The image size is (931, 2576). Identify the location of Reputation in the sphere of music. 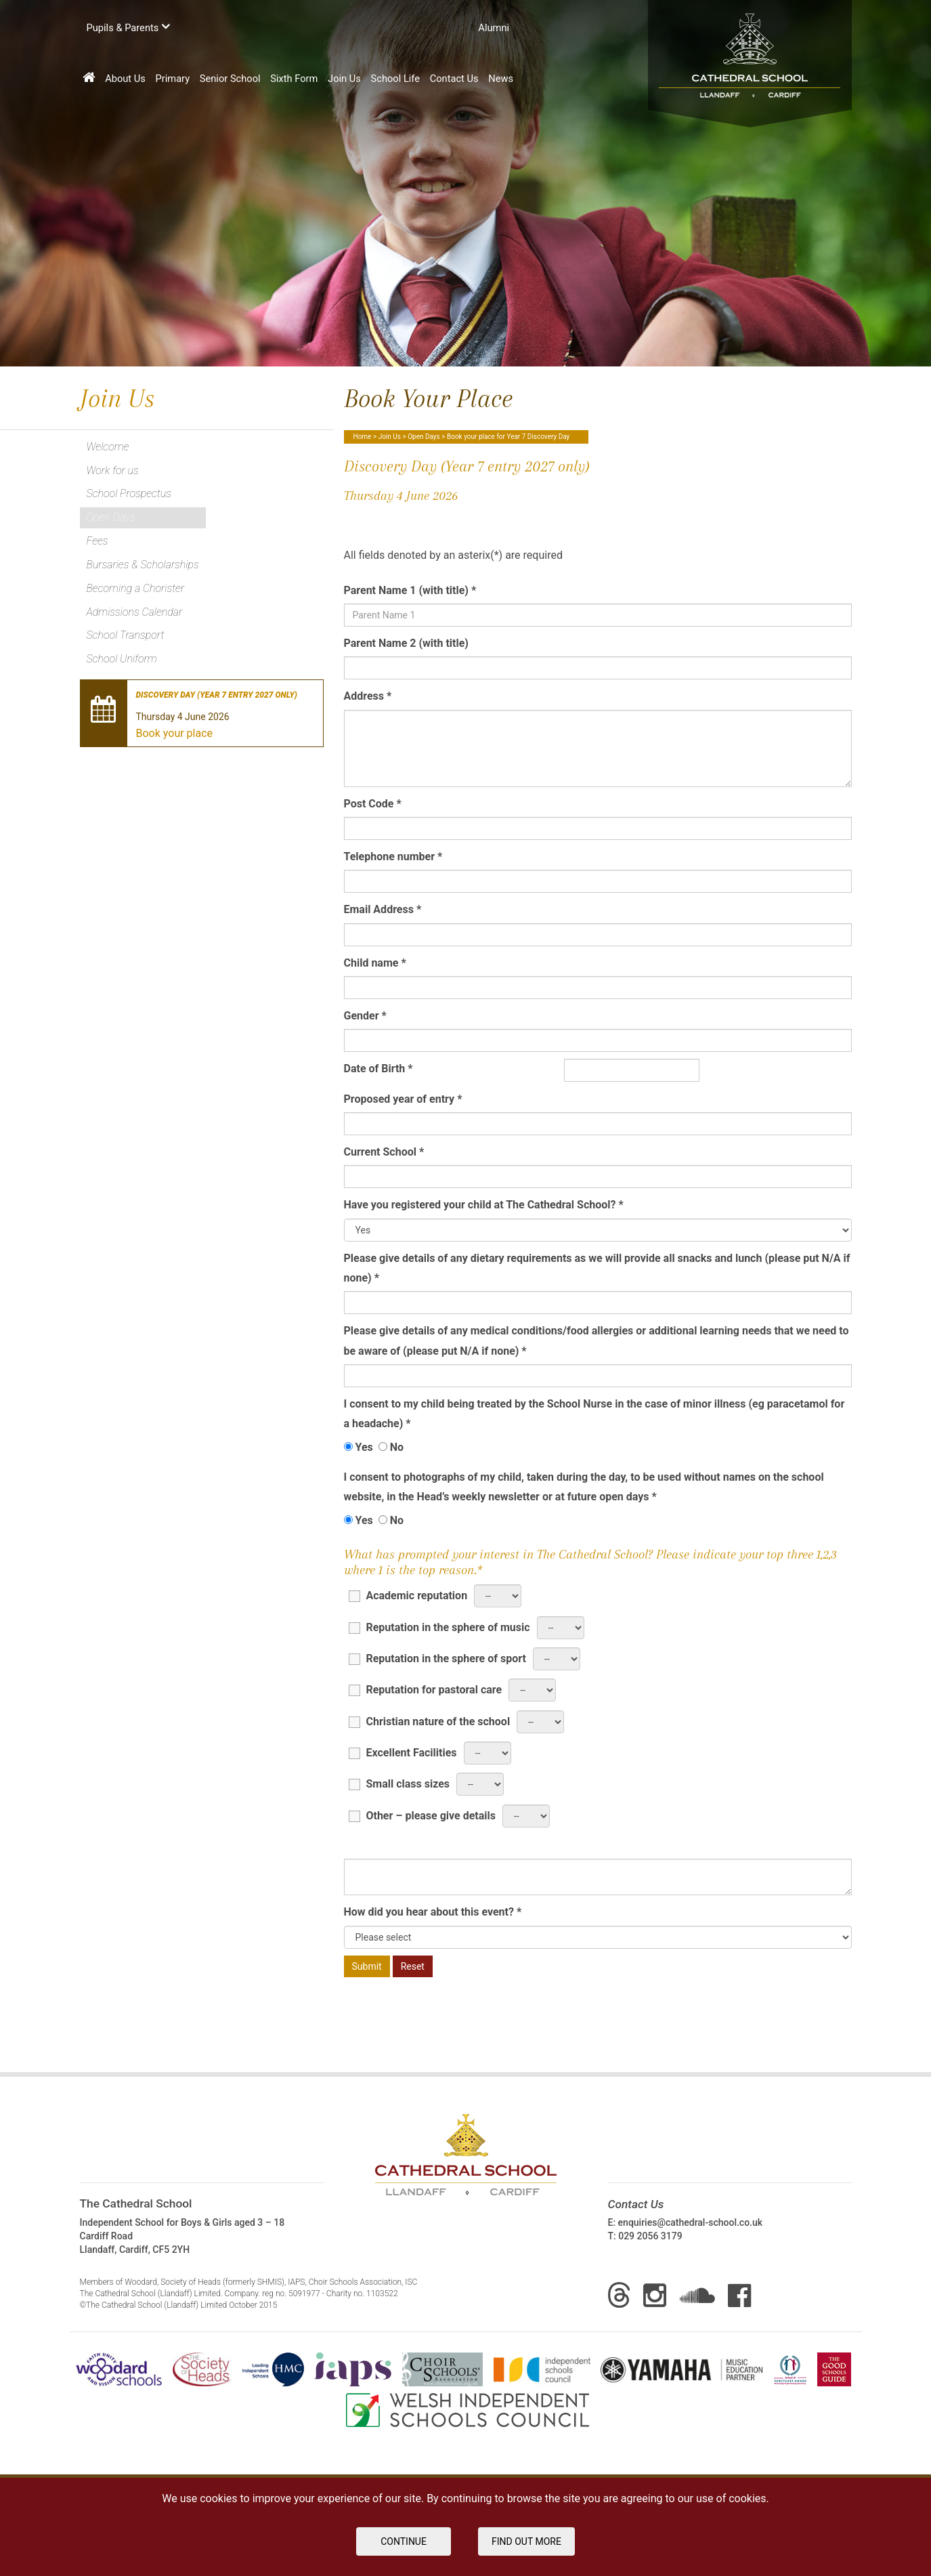
(439, 1627).